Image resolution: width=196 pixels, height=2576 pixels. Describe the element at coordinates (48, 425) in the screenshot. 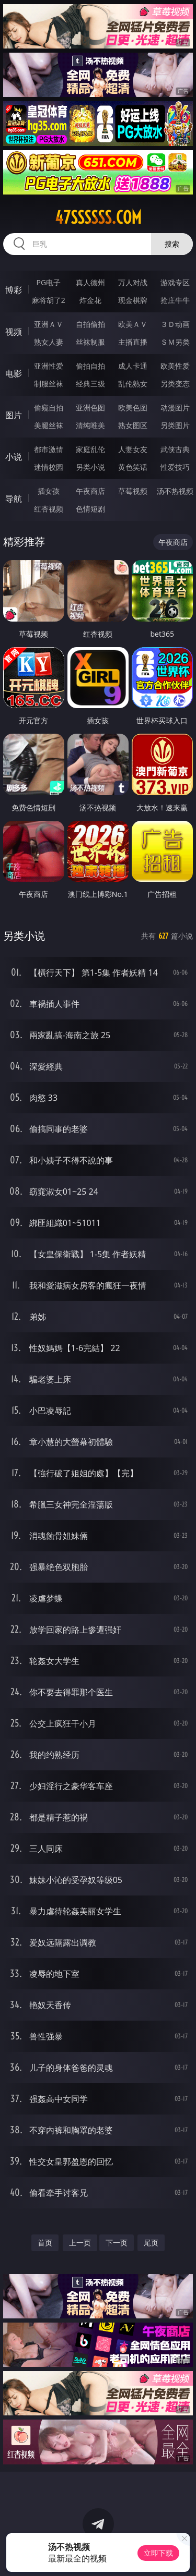

I see `美腿丝袜` at that location.